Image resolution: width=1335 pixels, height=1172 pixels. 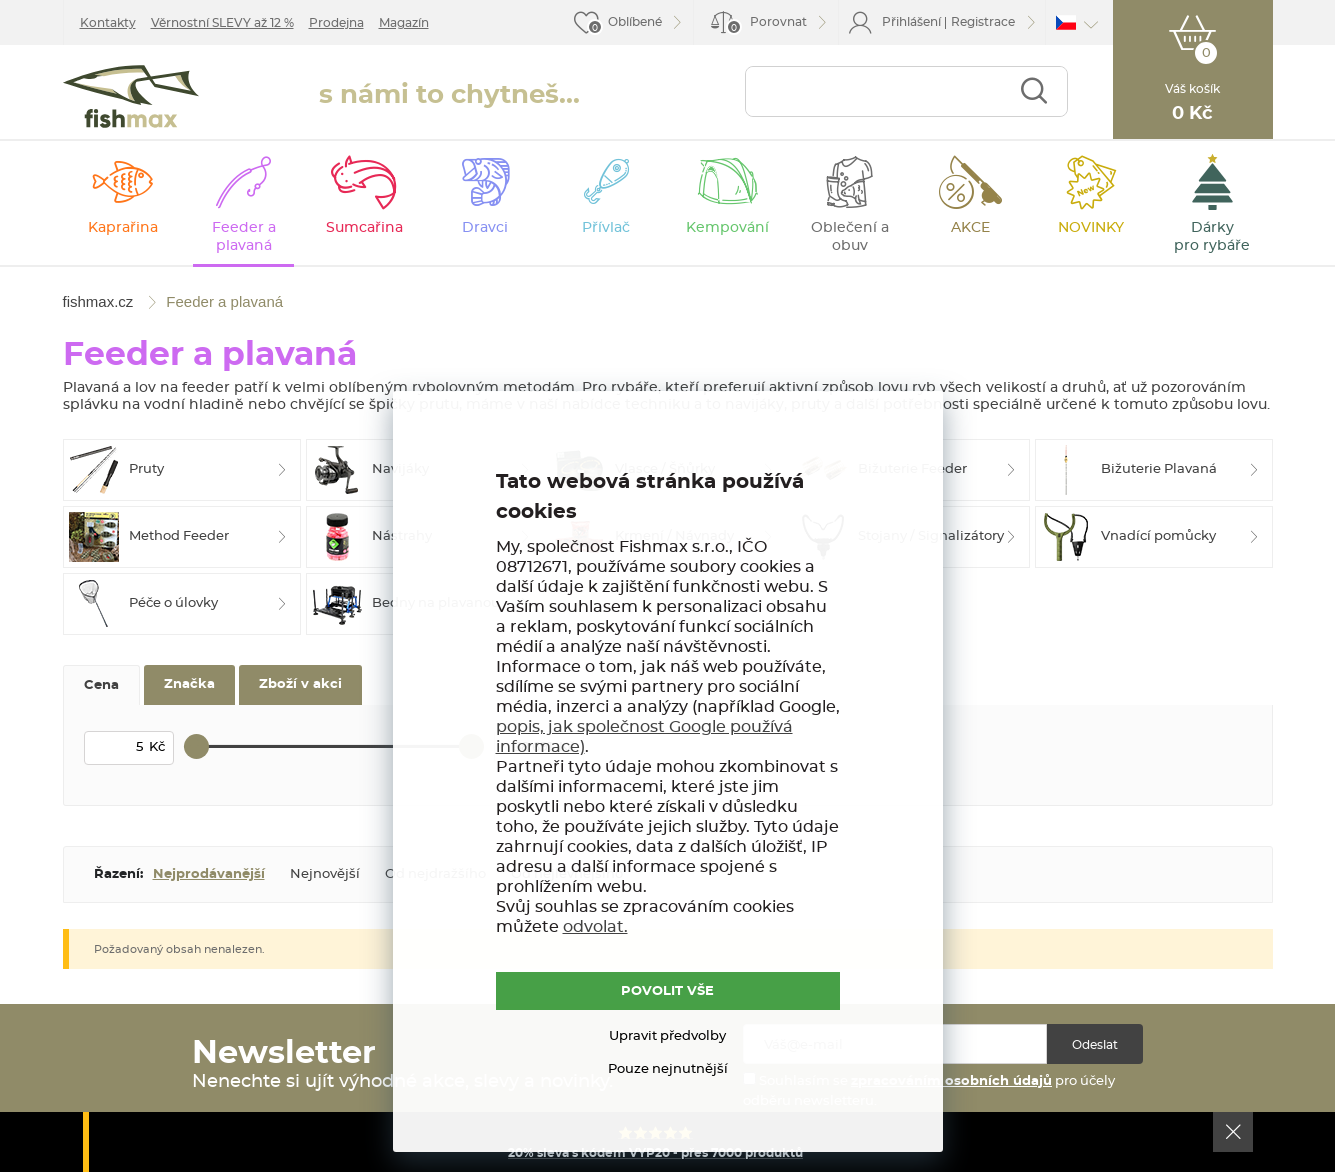 What do you see at coordinates (911, 22) in the screenshot?
I see `Přihlášení` at bounding box center [911, 22].